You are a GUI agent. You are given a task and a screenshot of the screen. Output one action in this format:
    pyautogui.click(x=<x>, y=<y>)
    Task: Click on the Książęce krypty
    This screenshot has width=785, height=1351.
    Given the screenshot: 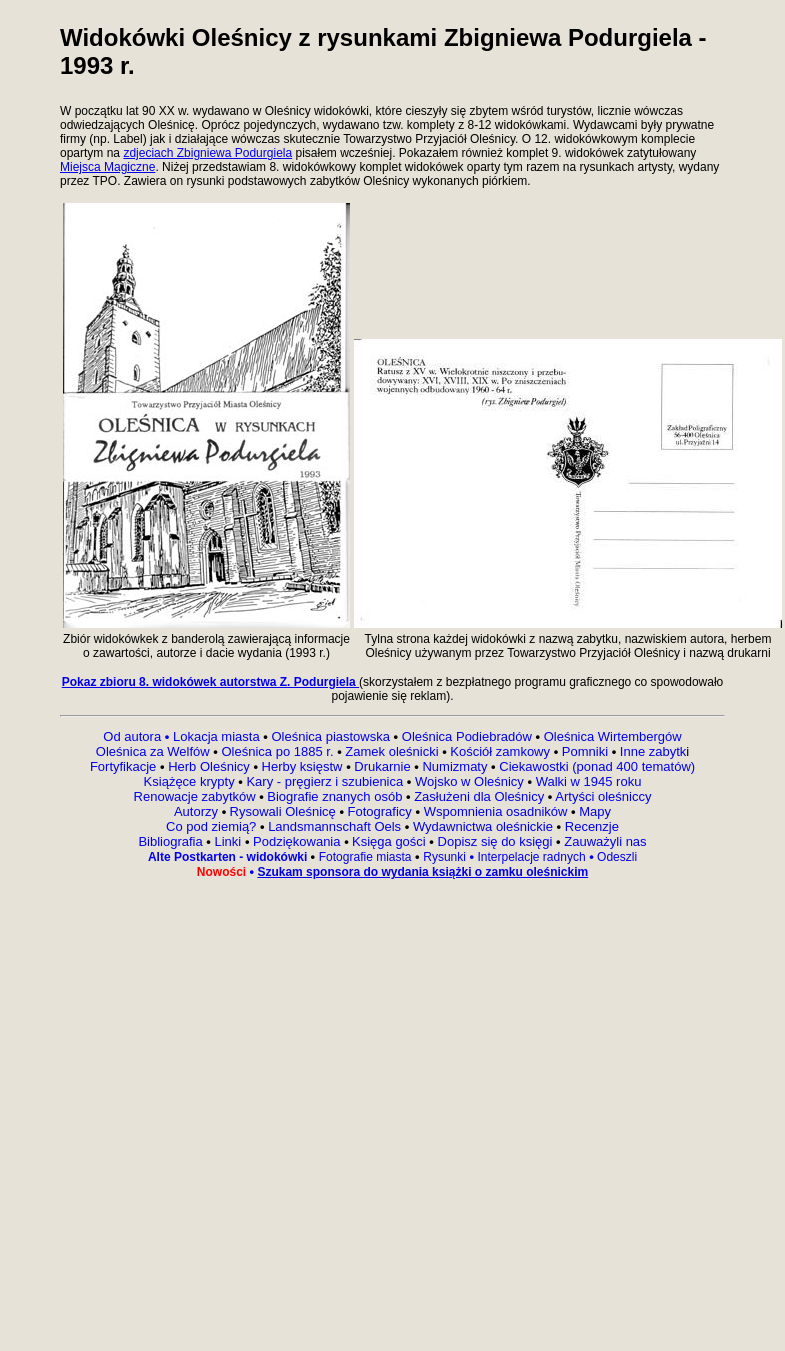 What is the action you would take?
    pyautogui.click(x=189, y=781)
    